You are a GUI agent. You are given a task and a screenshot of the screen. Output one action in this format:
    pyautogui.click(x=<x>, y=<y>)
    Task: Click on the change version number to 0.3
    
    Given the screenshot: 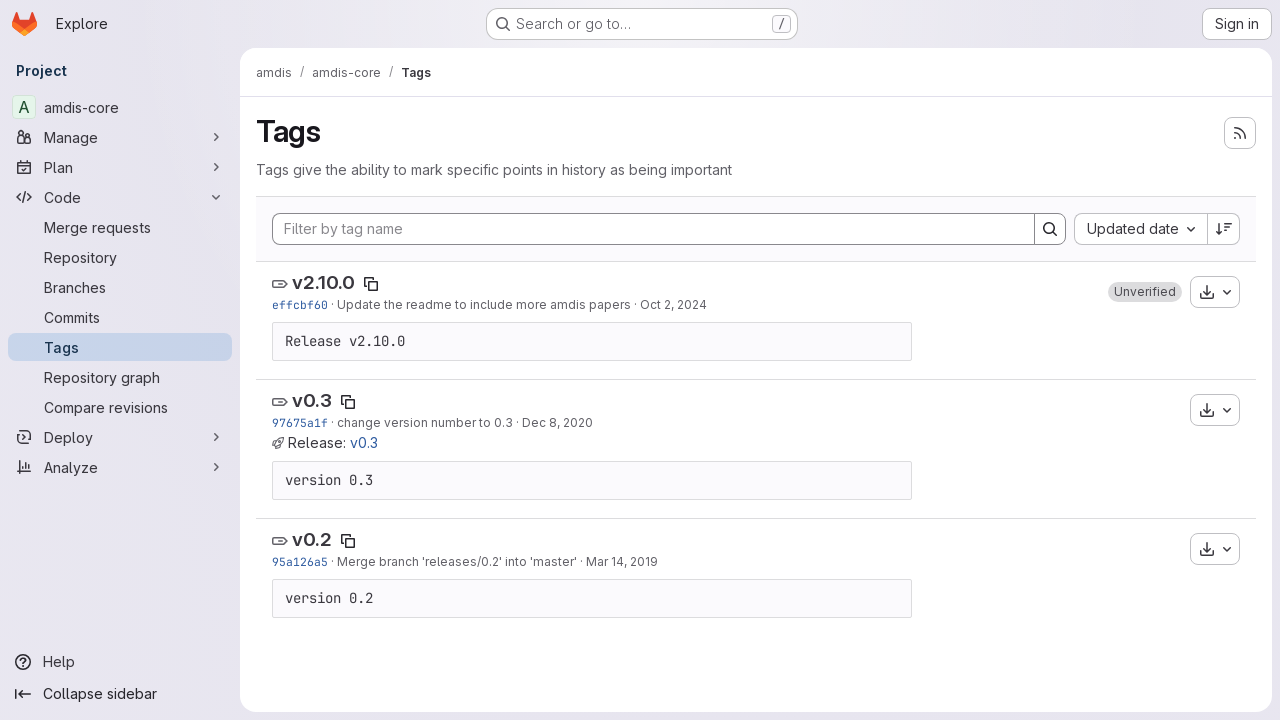 What is the action you would take?
    pyautogui.click(x=425, y=422)
    